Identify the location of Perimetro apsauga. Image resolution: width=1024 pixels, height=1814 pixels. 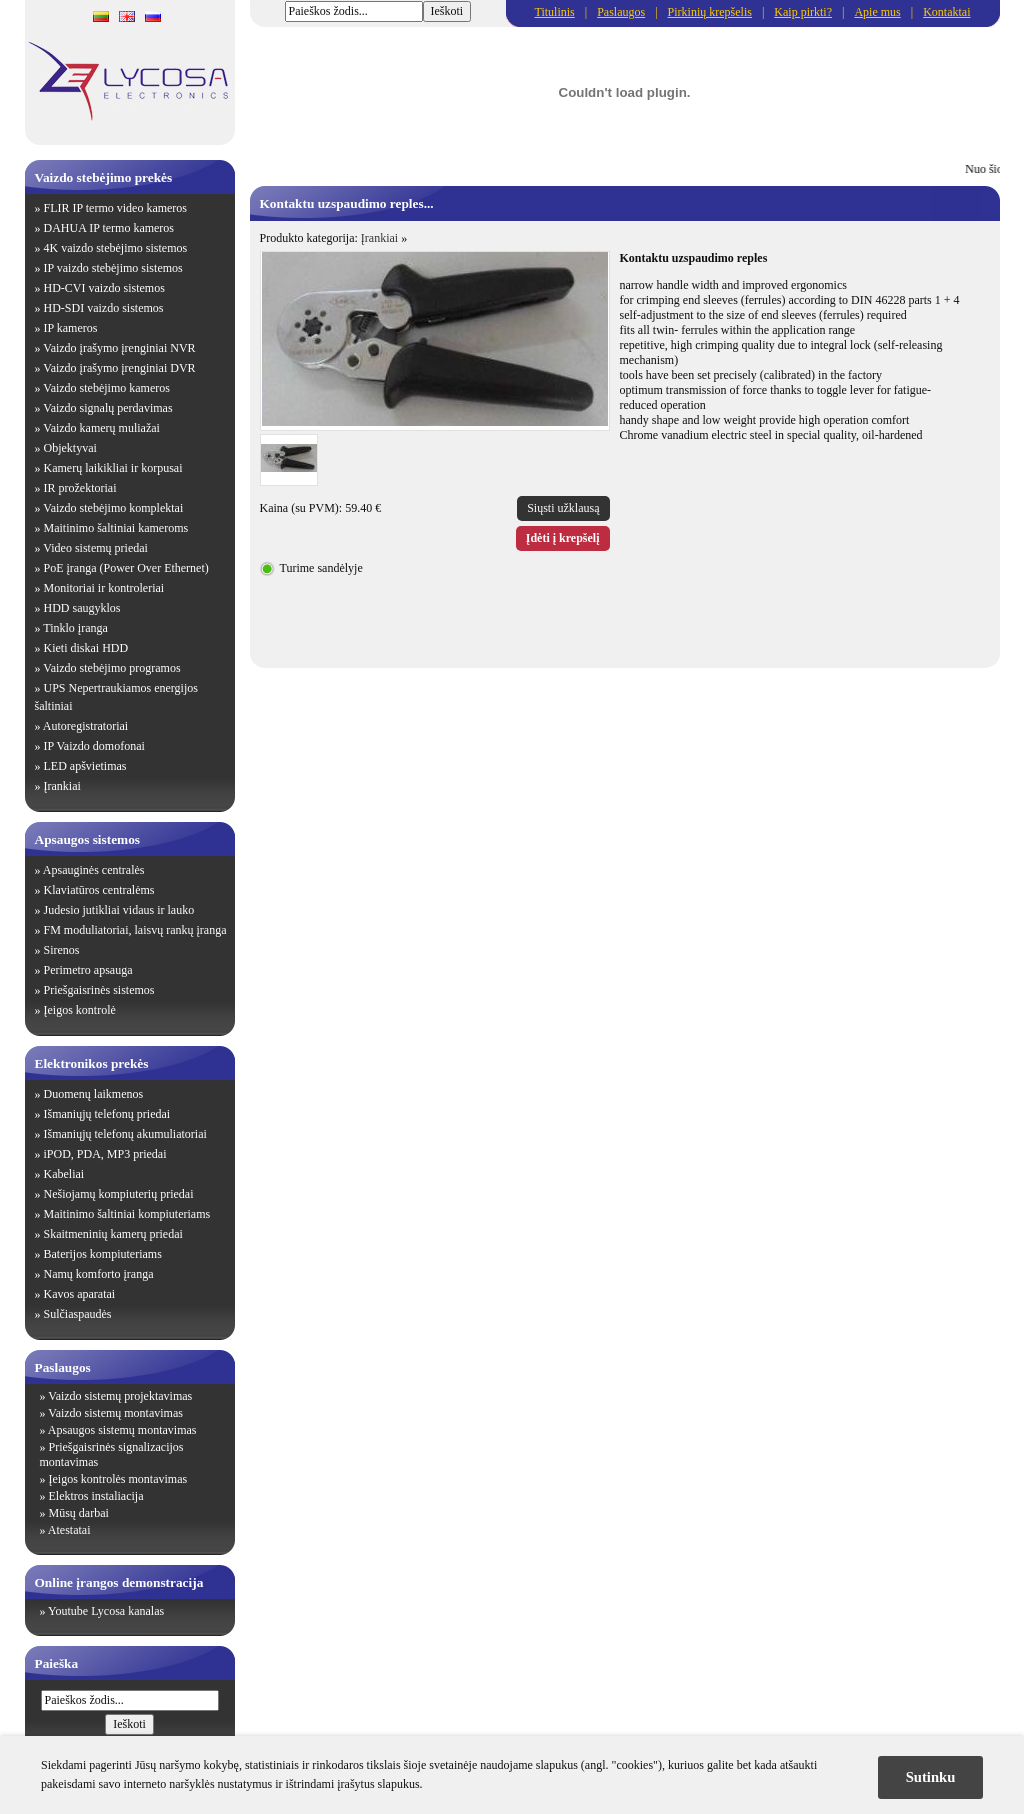
(88, 970).